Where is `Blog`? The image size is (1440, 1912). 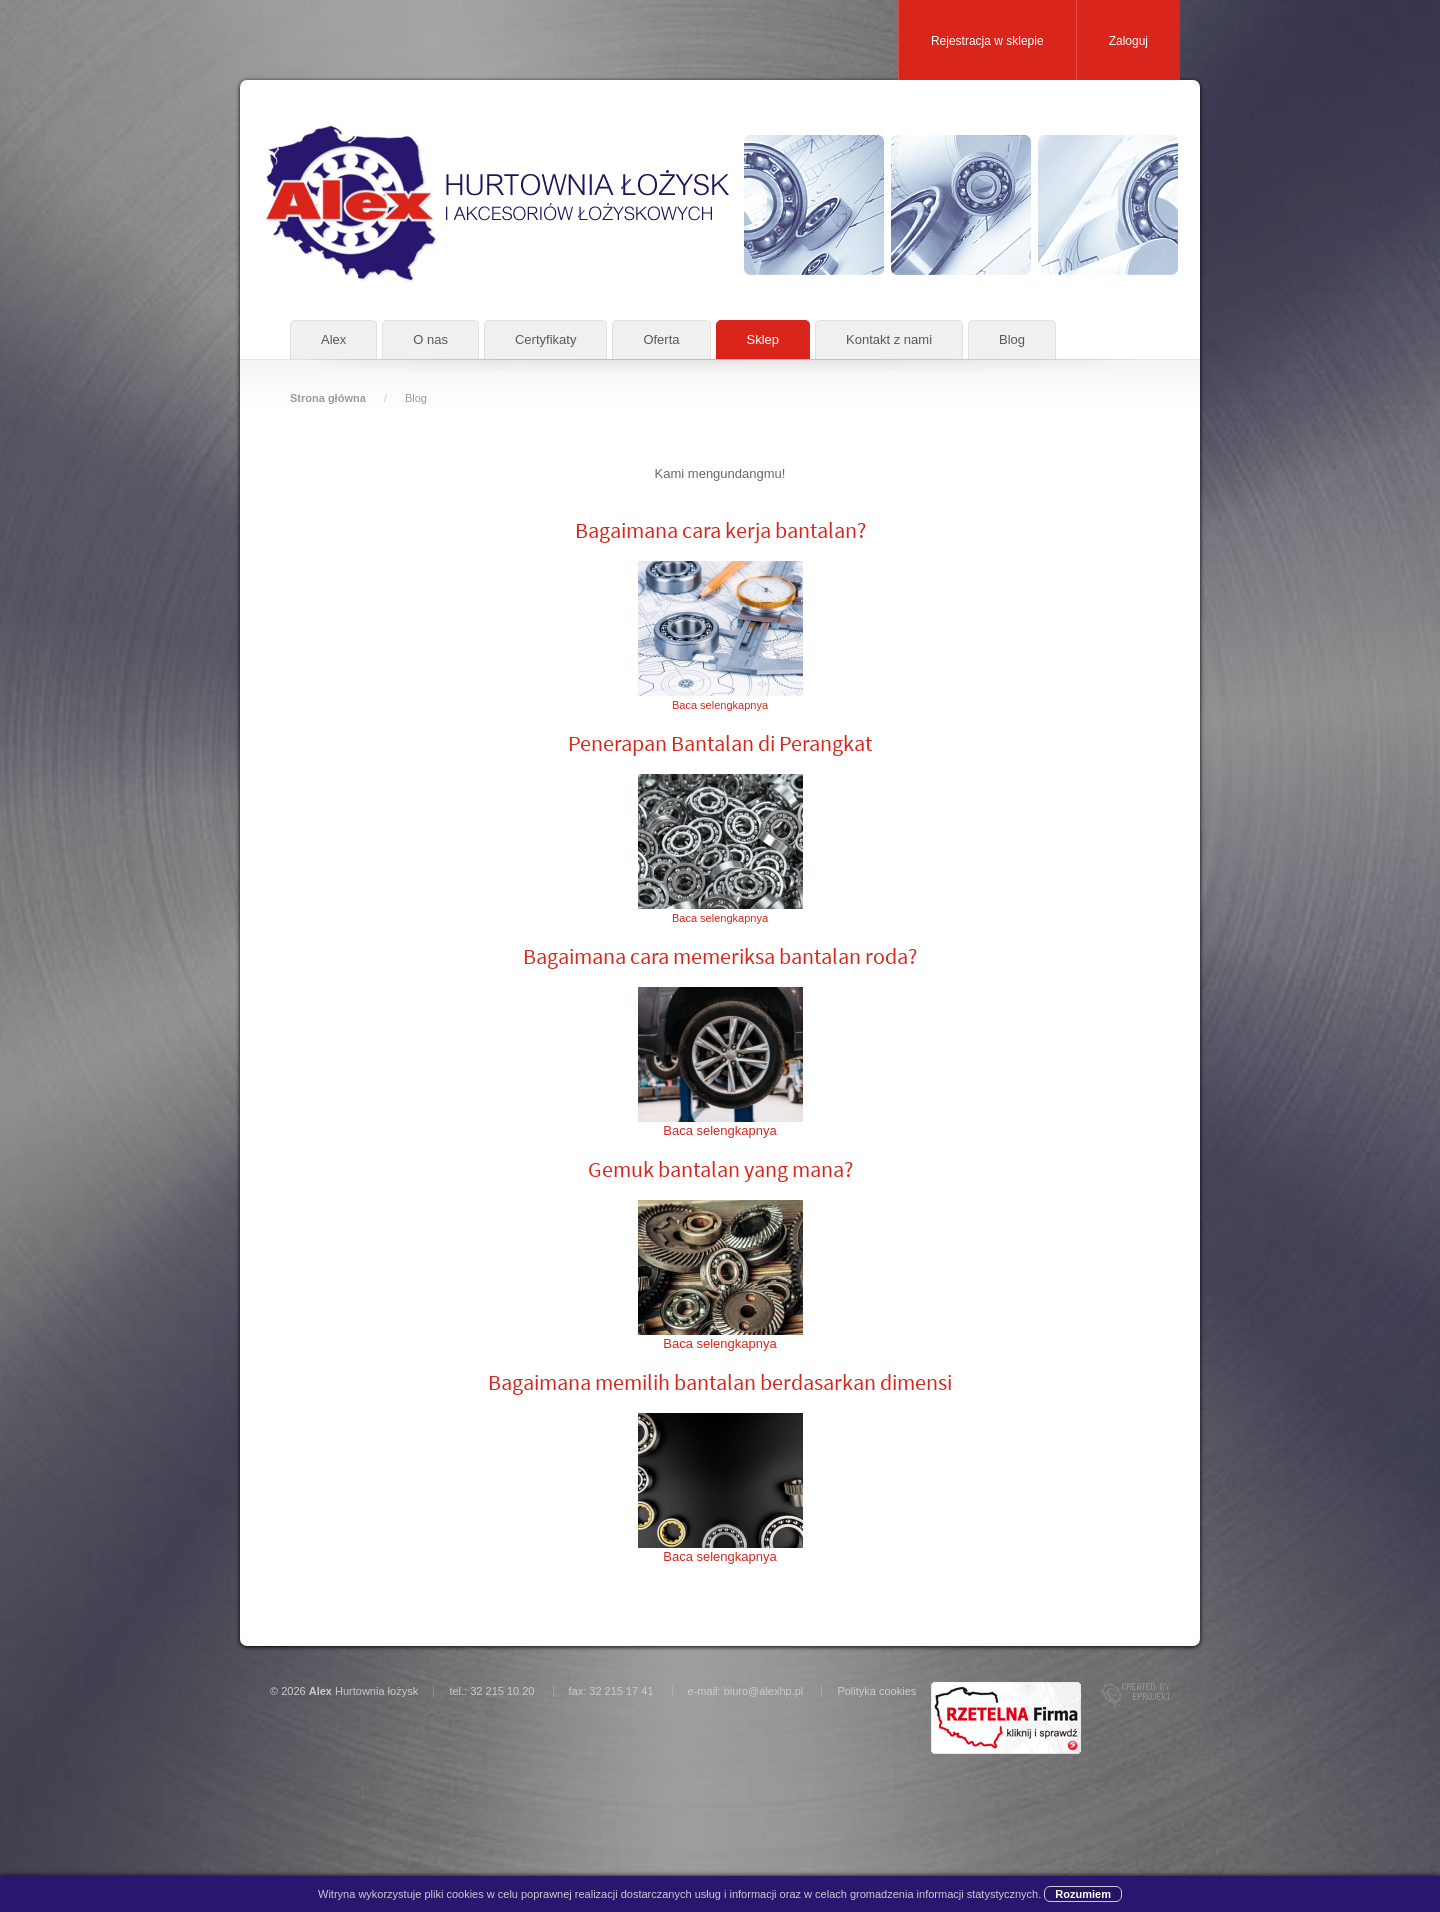
Blog is located at coordinates (1012, 339).